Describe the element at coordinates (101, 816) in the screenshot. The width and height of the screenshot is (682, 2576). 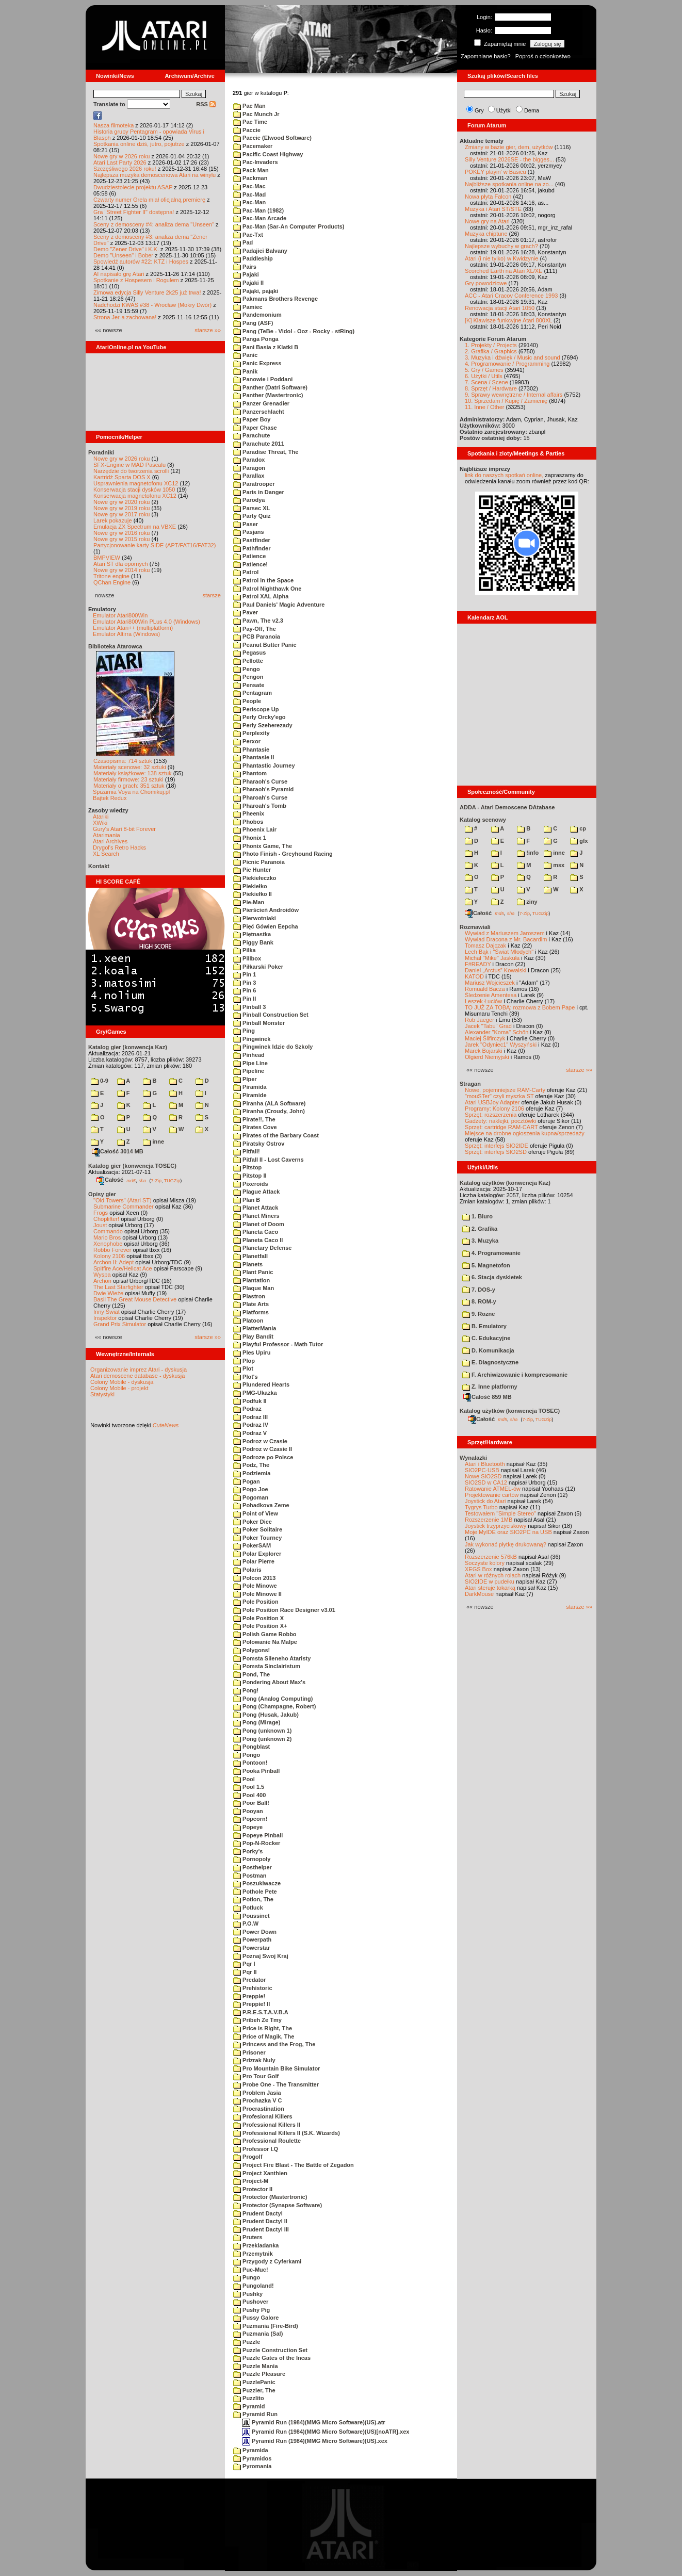
I see `Atariki` at that location.